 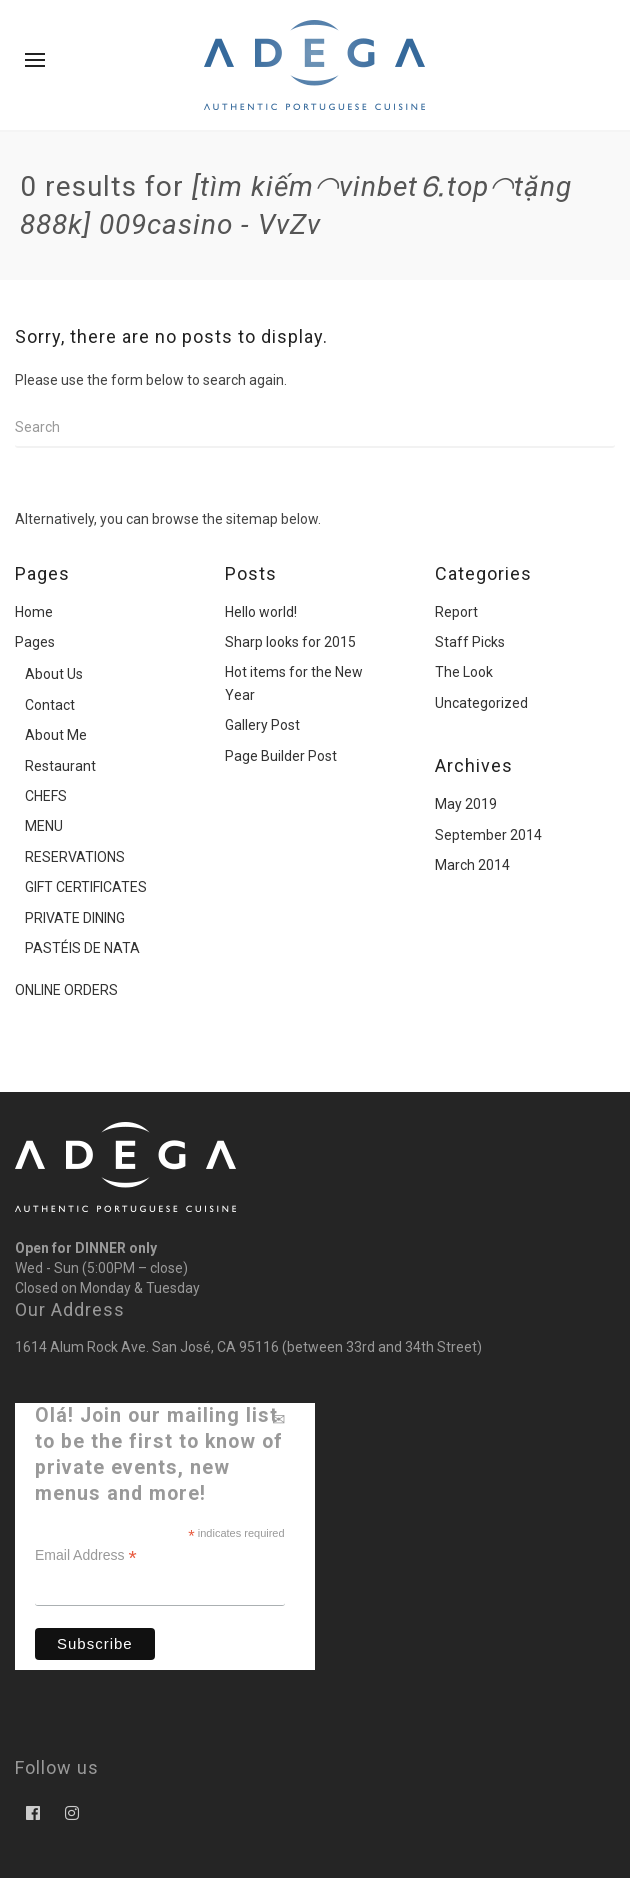 I want to click on About Me, so click(x=56, y=735).